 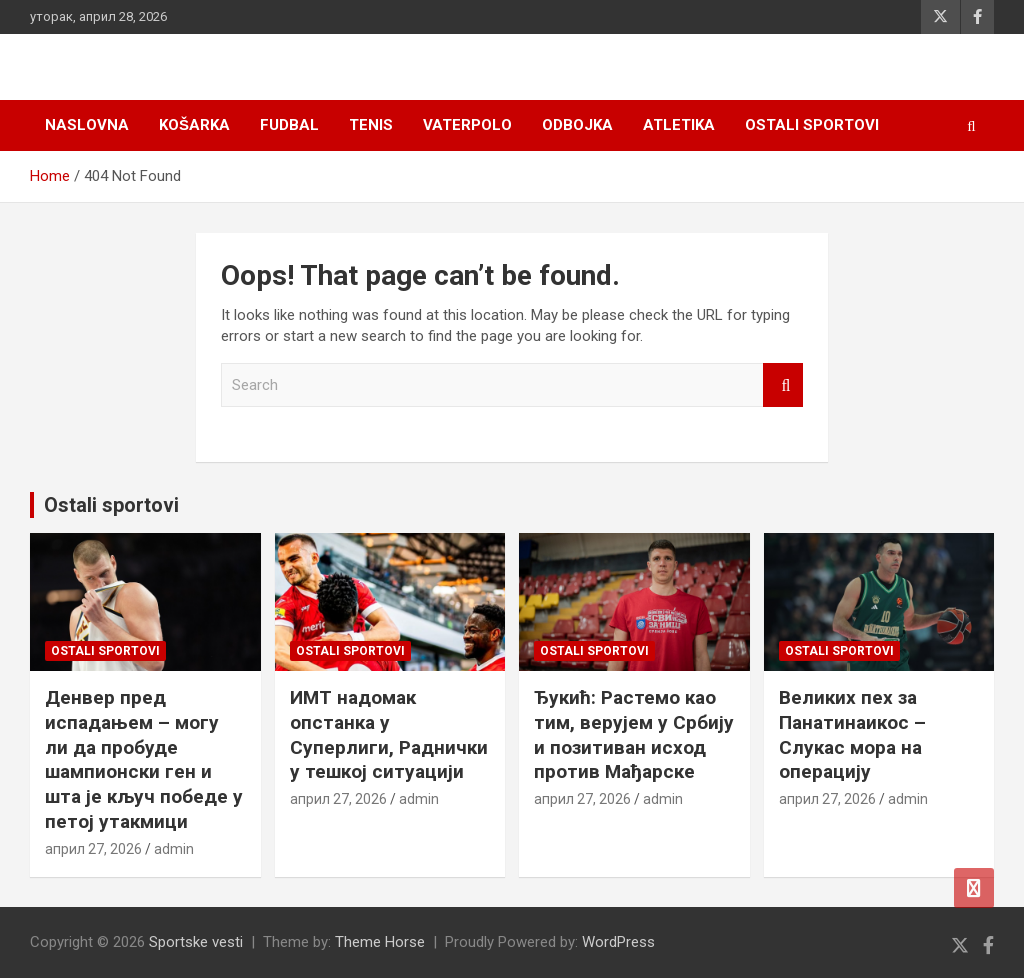 What do you see at coordinates (174, 849) in the screenshot?
I see `admin` at bounding box center [174, 849].